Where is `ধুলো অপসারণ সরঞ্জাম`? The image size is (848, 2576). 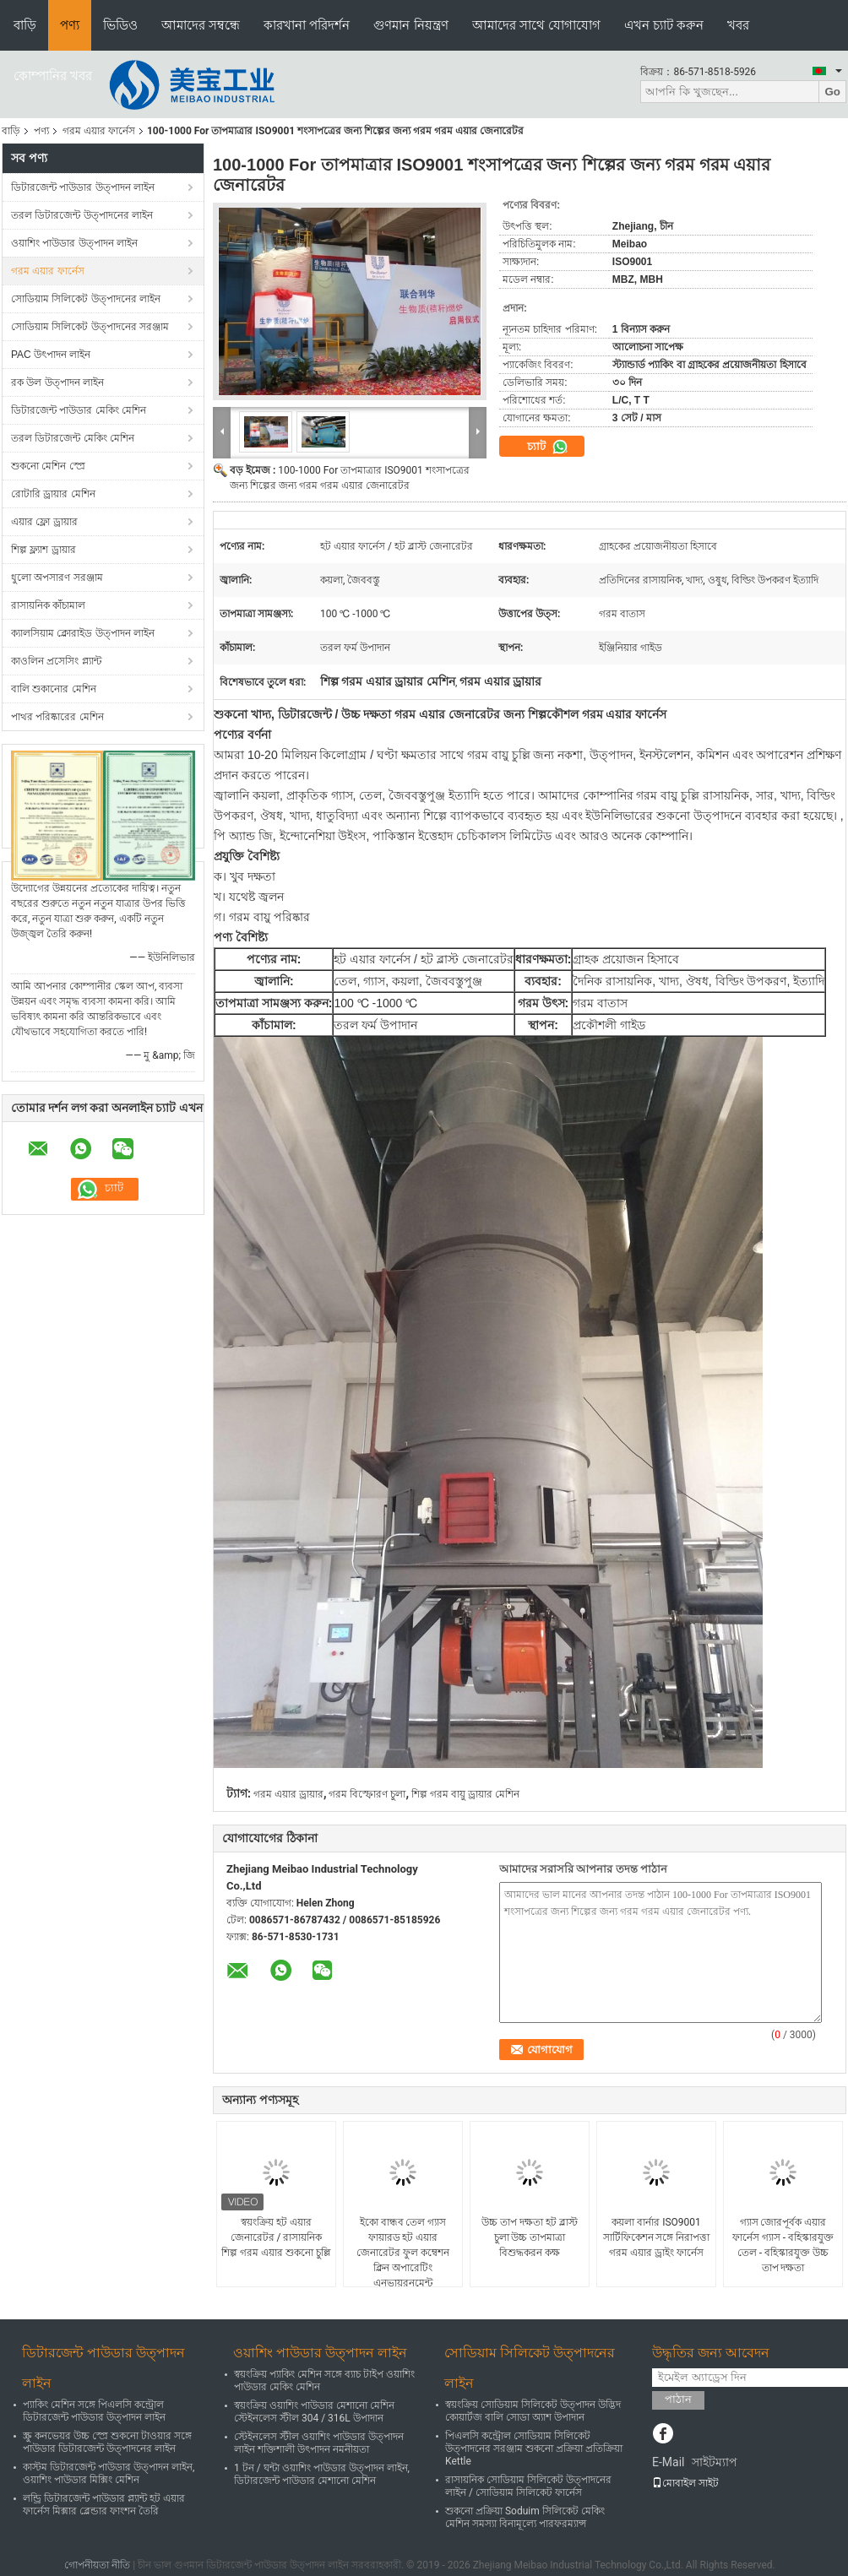 ধুলো অপসারণ সরঞ্জাম is located at coordinates (57, 577).